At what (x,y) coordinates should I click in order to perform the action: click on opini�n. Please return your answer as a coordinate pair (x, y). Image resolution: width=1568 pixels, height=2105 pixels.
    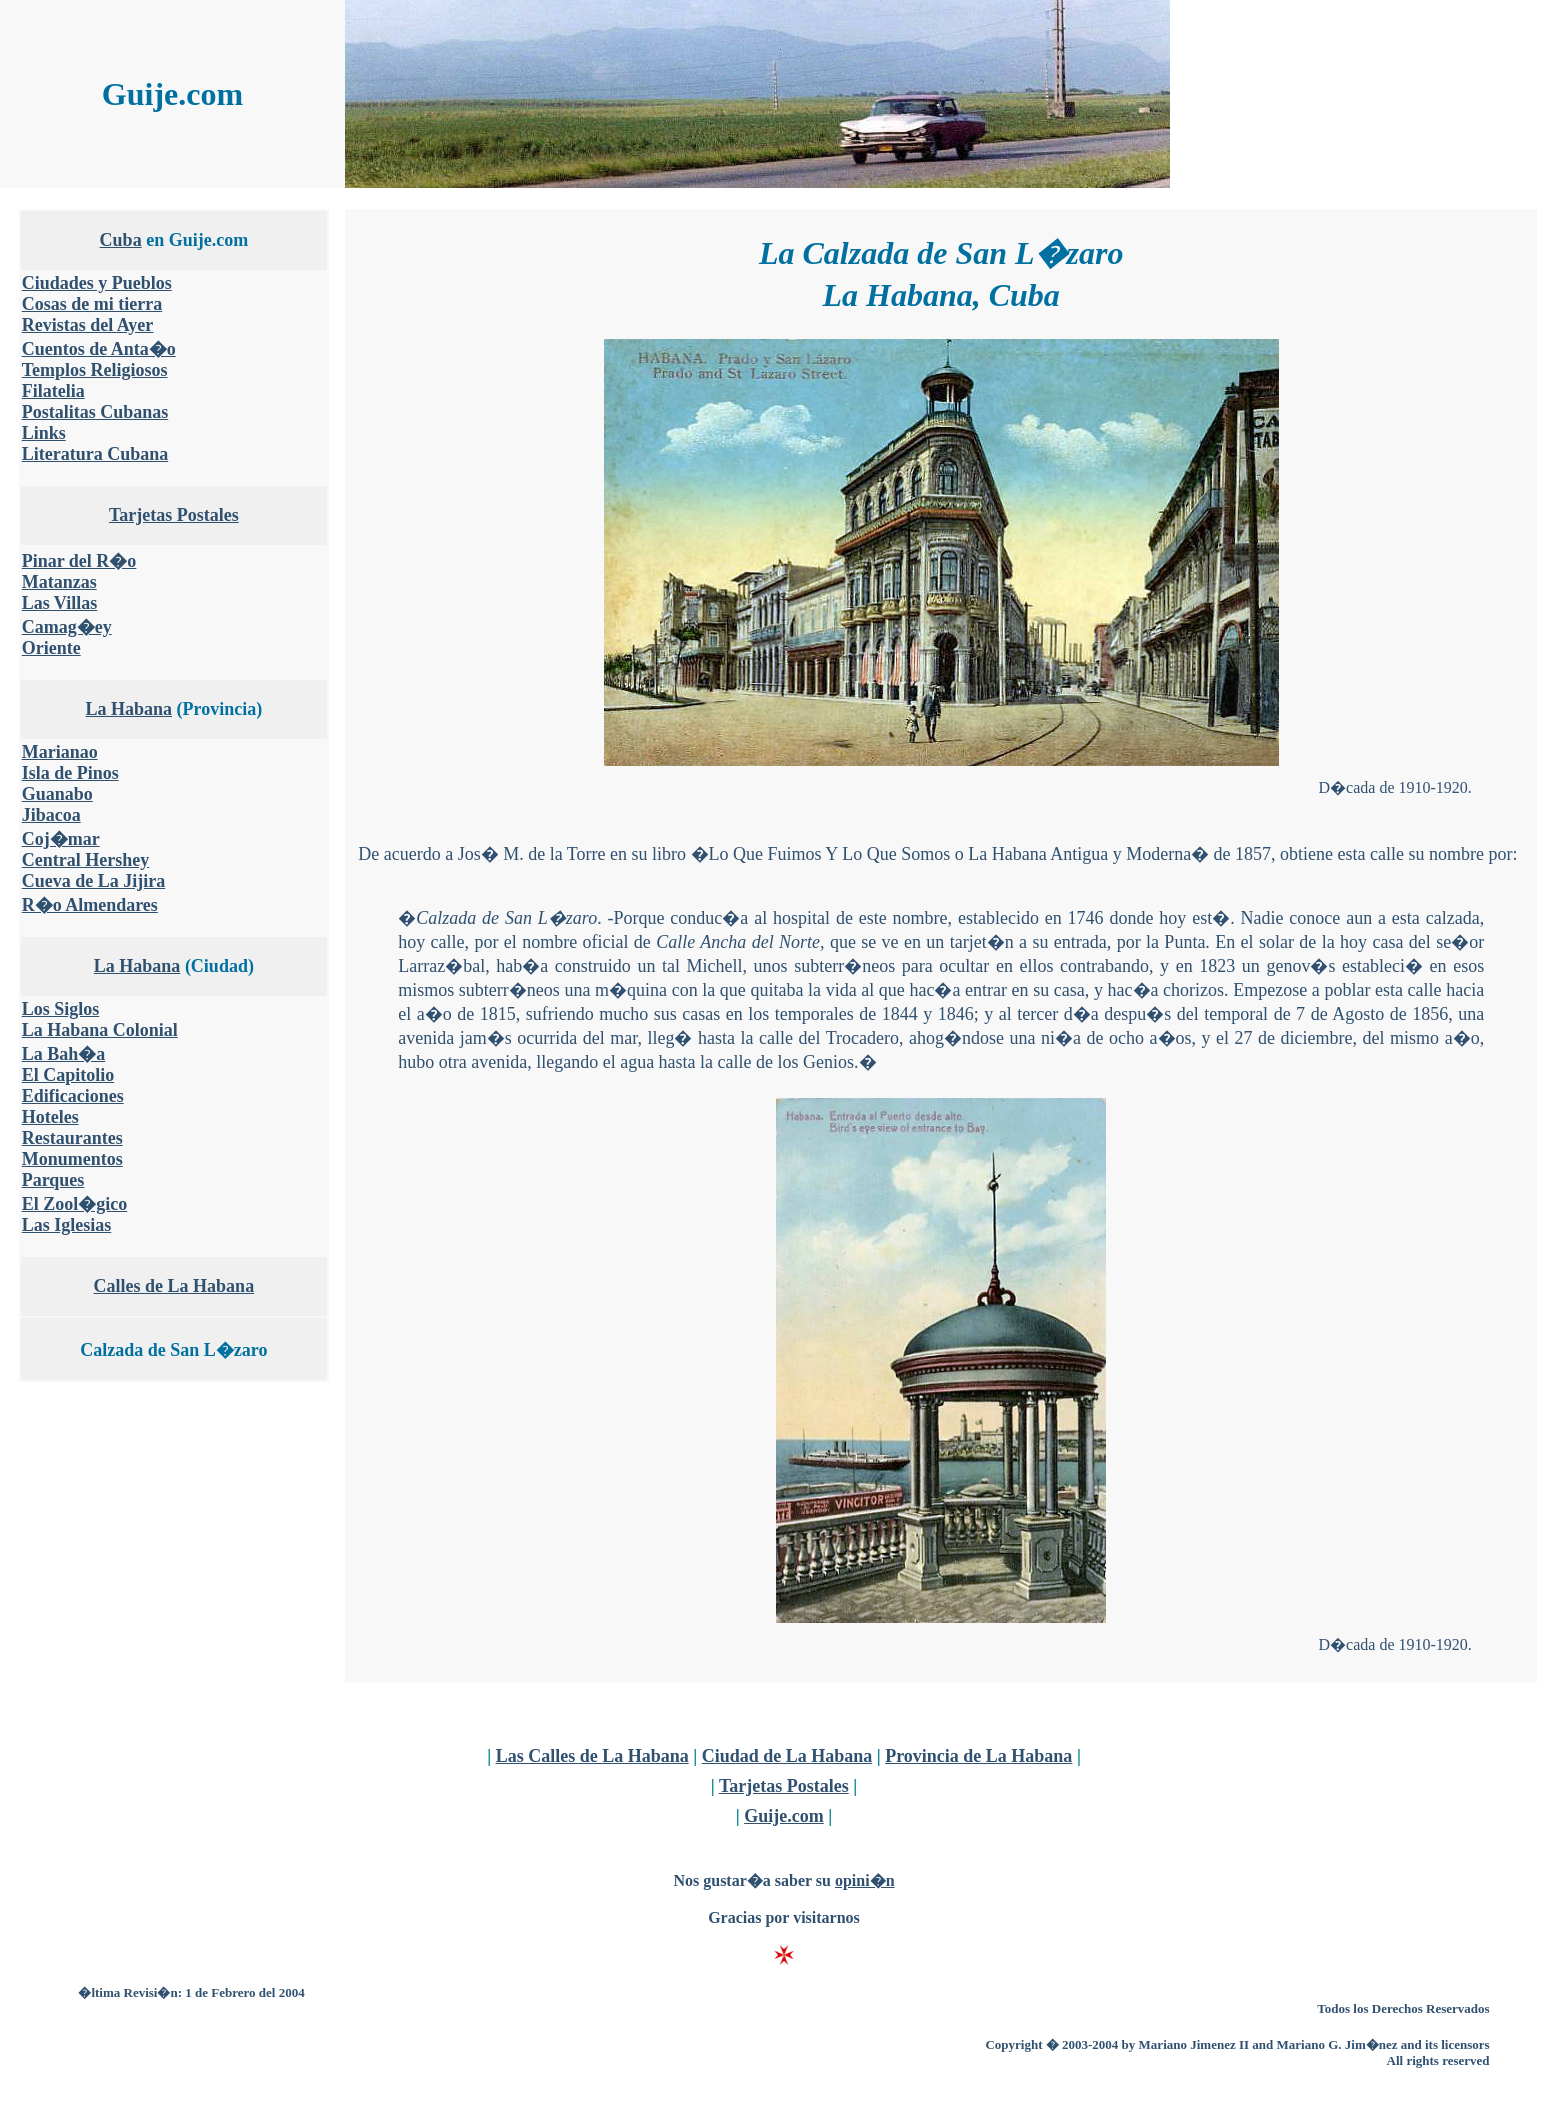
    Looking at the image, I should click on (865, 1880).